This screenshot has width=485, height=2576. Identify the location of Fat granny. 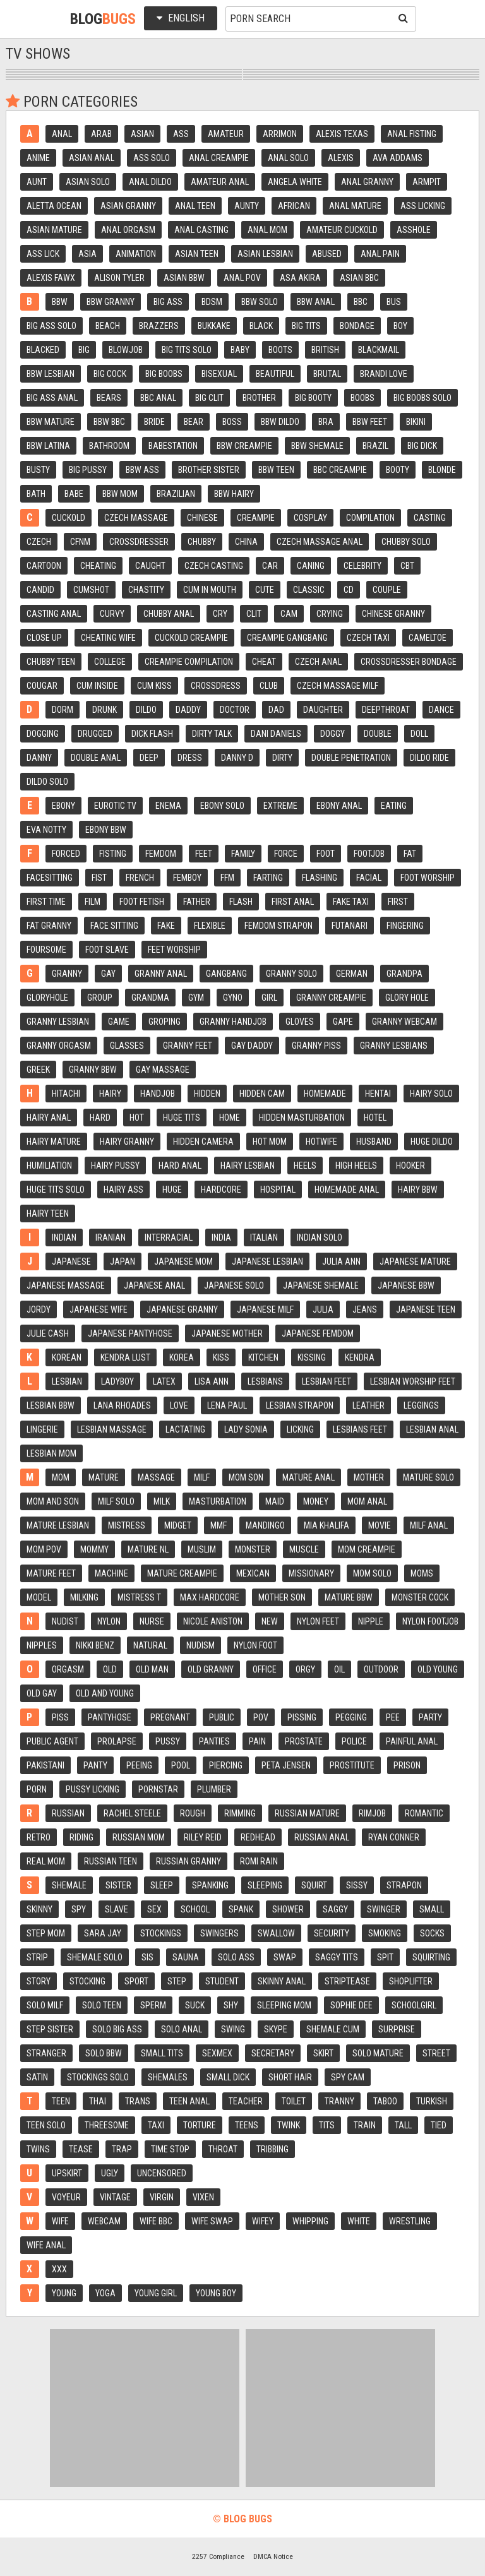
(49, 926).